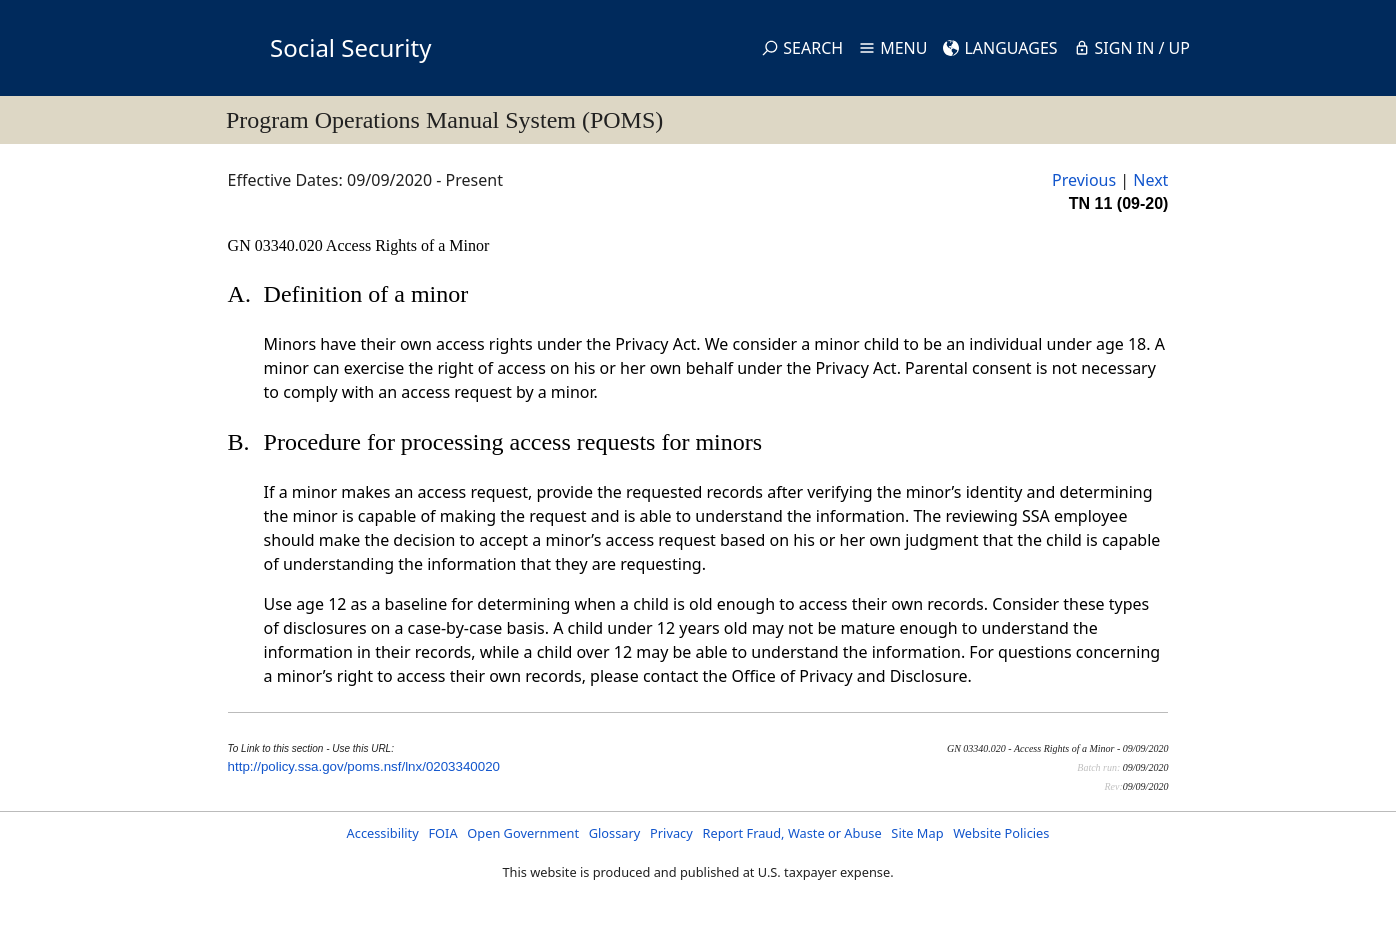 The width and height of the screenshot is (1396, 941). Describe the element at coordinates (277, 245) in the screenshot. I see `GN 03340.020` at that location.